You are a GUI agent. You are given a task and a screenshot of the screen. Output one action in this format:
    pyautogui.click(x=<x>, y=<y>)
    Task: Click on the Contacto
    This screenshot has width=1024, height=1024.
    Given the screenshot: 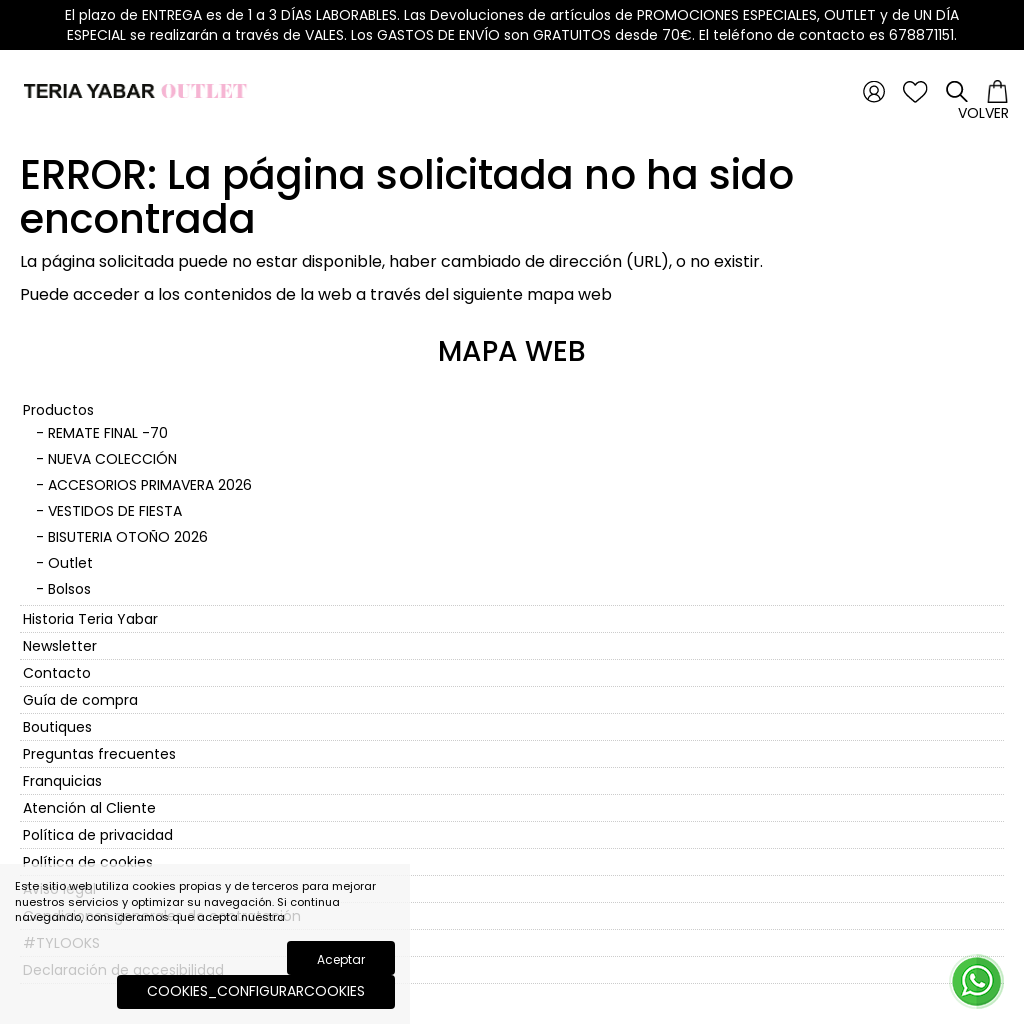 What is the action you would take?
    pyautogui.click(x=57, y=673)
    